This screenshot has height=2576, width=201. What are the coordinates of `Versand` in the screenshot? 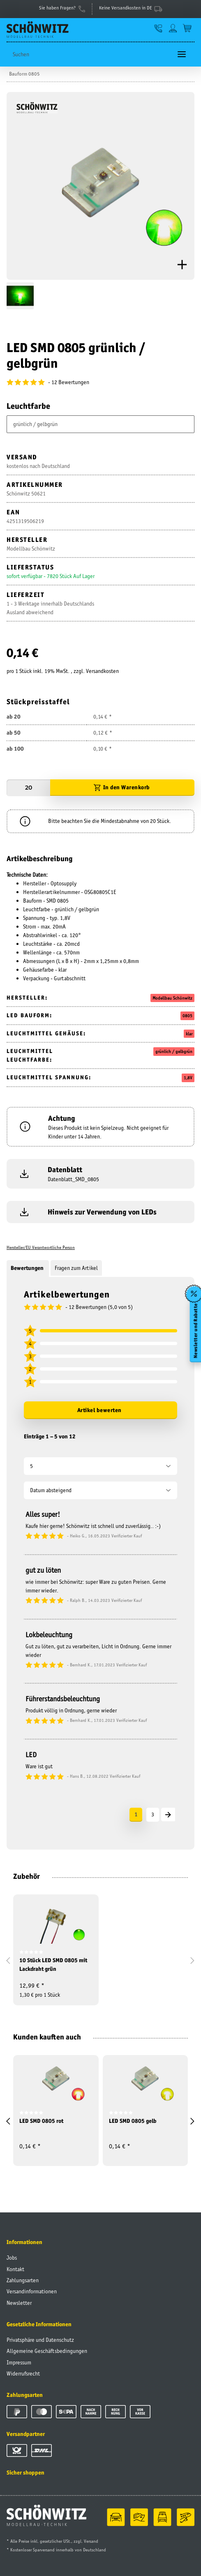 It's located at (91, 2541).